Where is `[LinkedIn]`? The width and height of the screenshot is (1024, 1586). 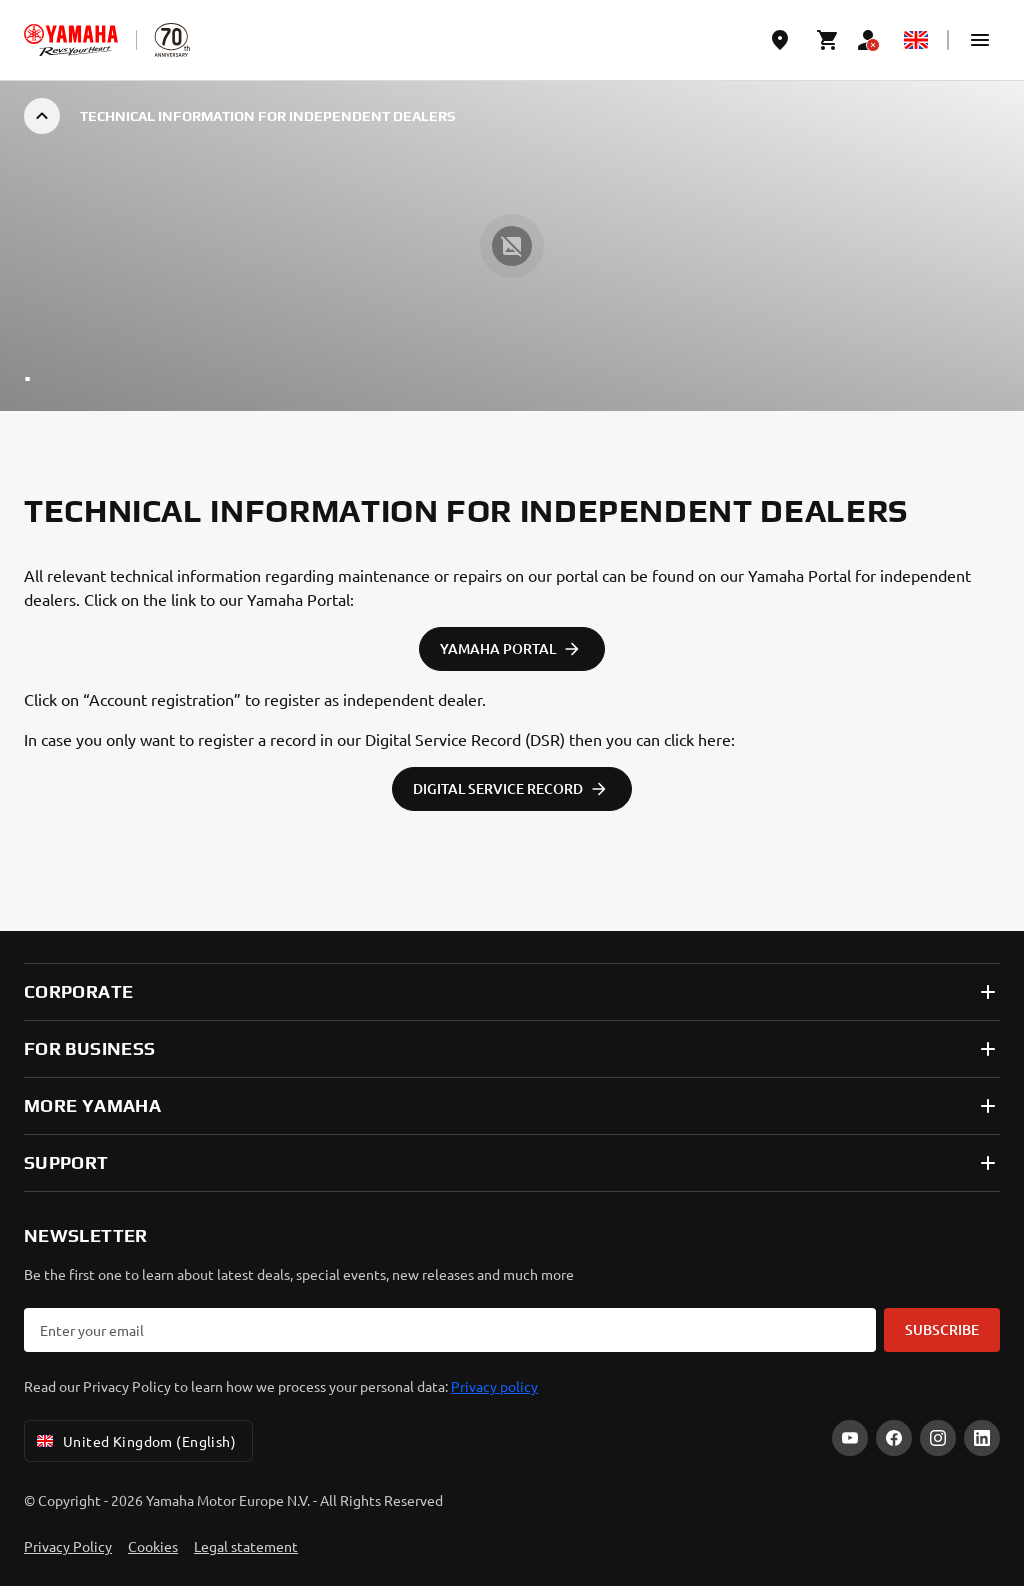
[LinkedIn] is located at coordinates (982, 1438).